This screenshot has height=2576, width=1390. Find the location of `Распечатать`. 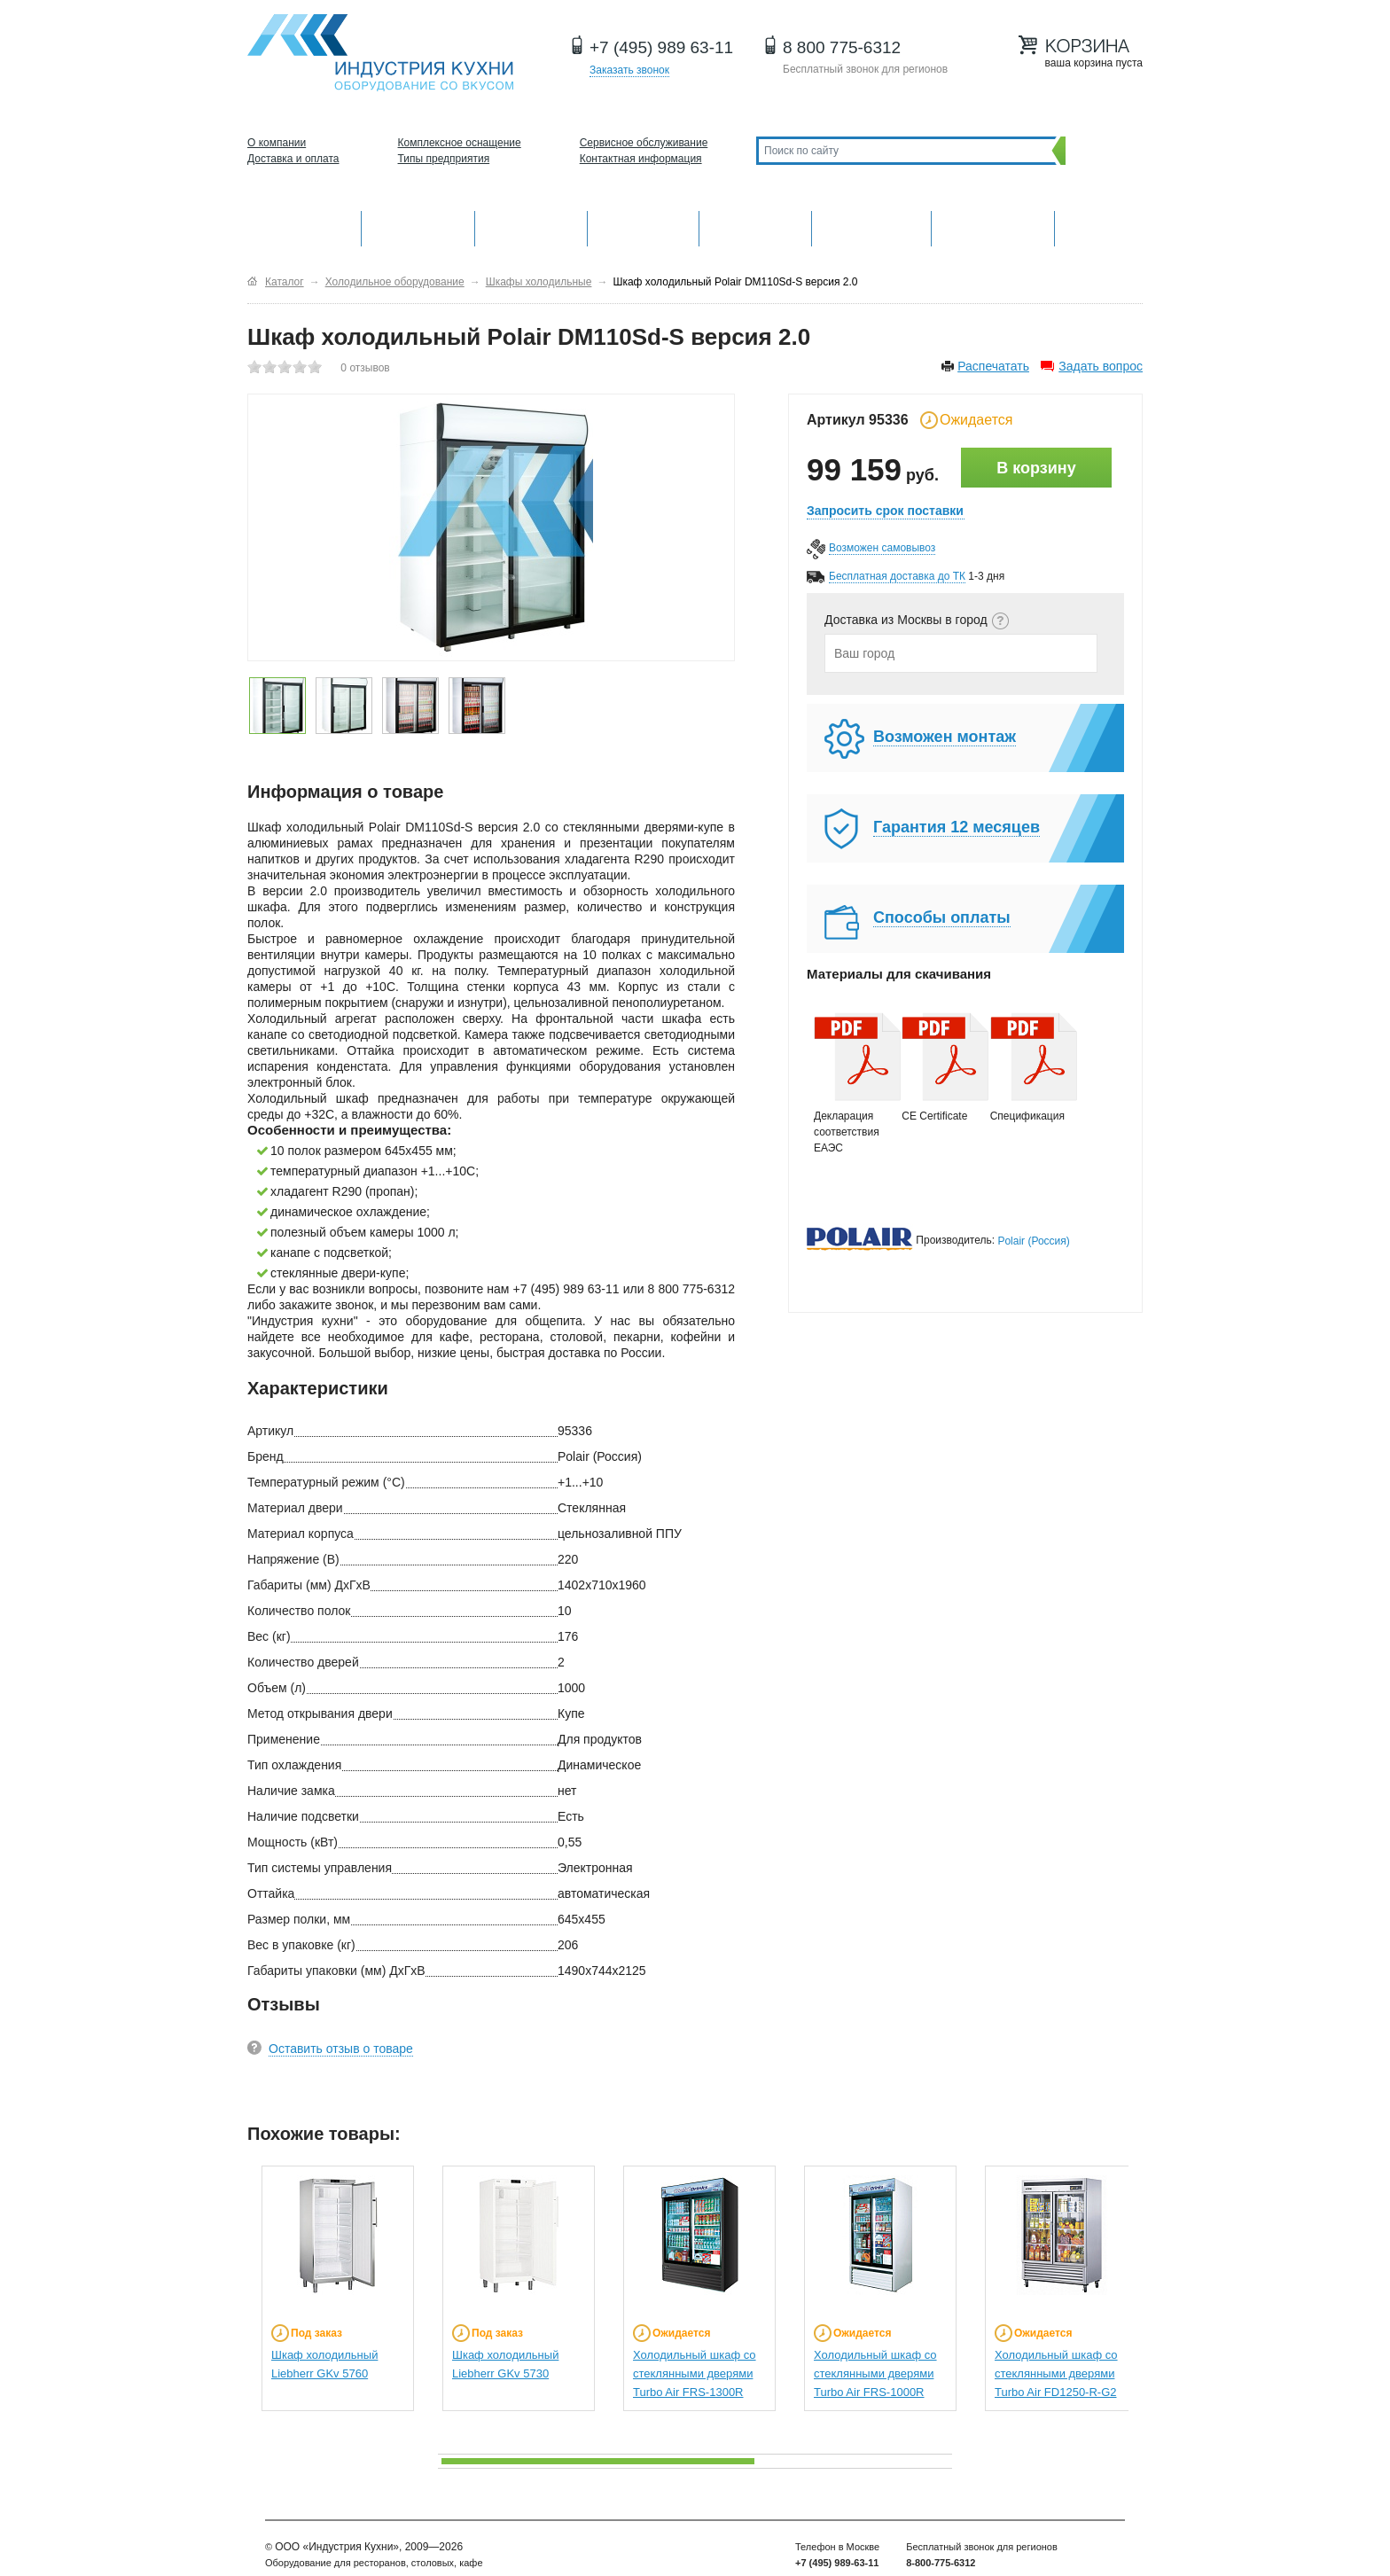

Распечатать is located at coordinates (993, 366).